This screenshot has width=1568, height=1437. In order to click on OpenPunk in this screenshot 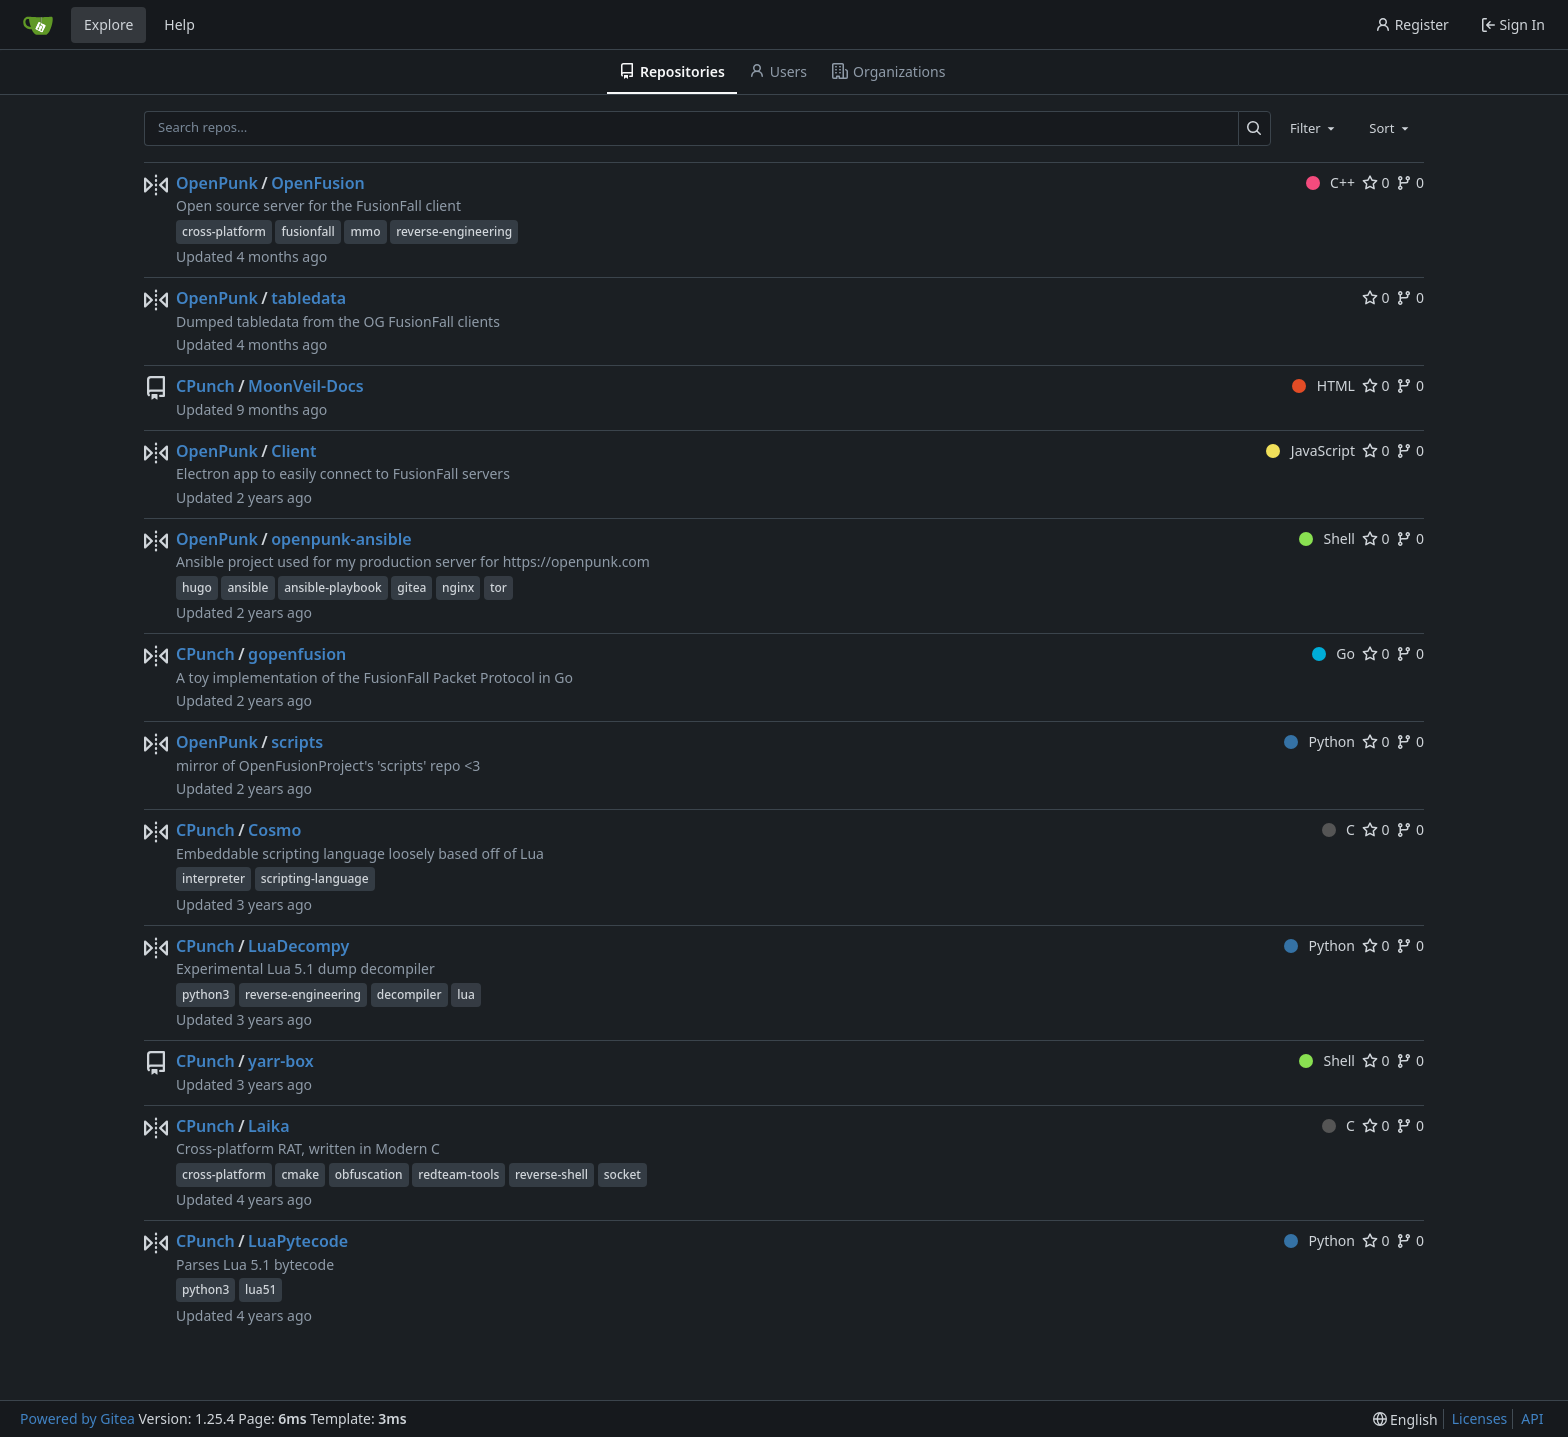, I will do `click(217, 183)`.